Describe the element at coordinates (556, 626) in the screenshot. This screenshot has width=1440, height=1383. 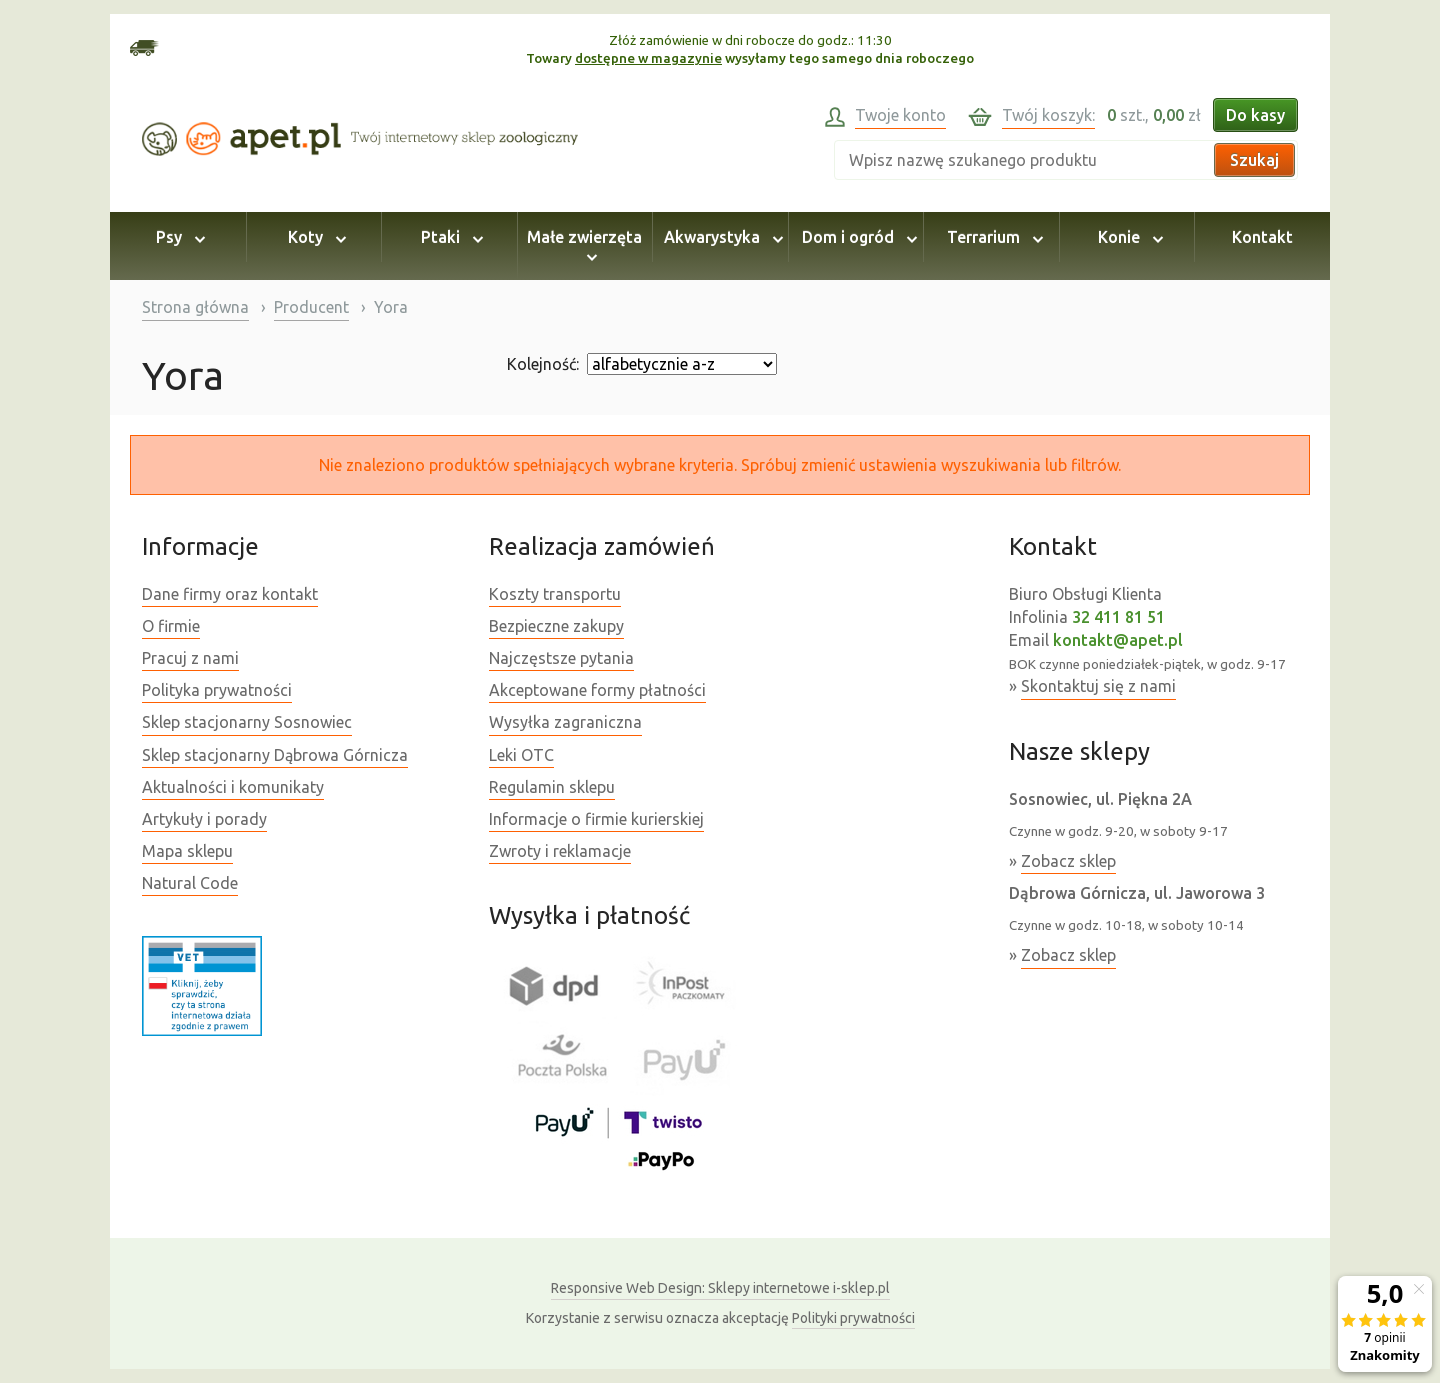
I see `Bezpieczne zakupy` at that location.